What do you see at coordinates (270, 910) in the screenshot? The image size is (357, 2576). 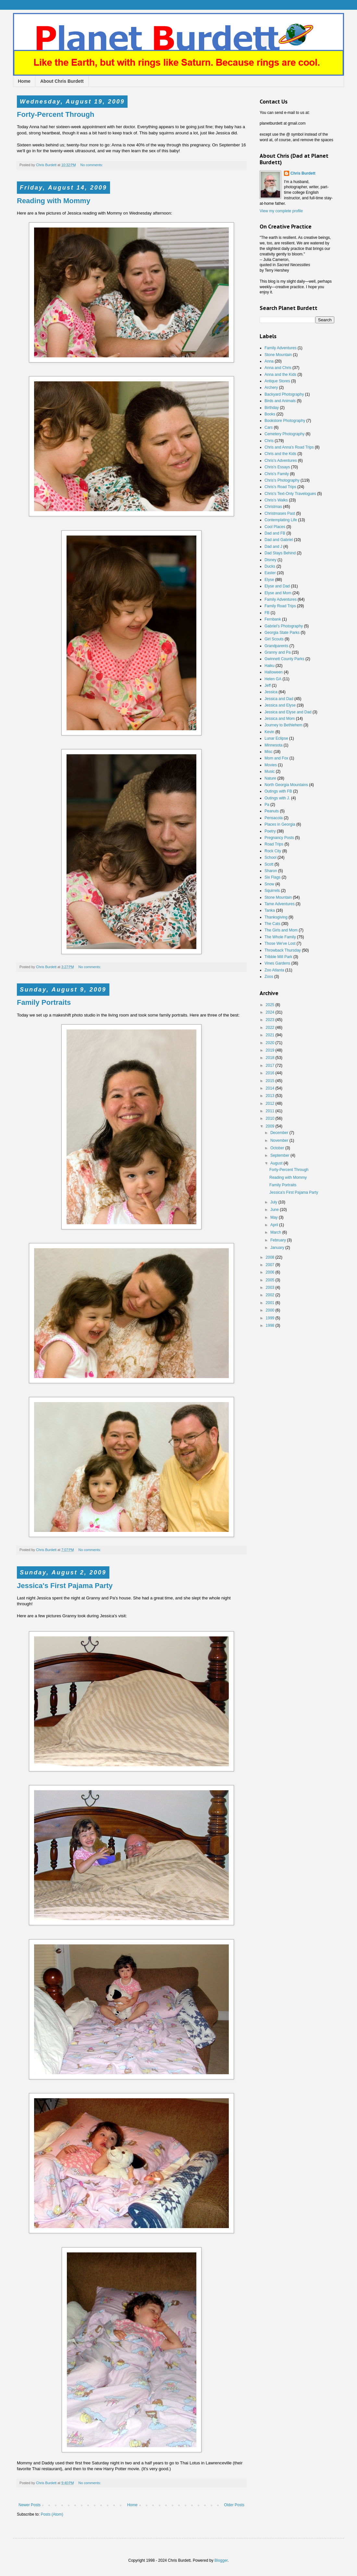 I see `Tanka` at bounding box center [270, 910].